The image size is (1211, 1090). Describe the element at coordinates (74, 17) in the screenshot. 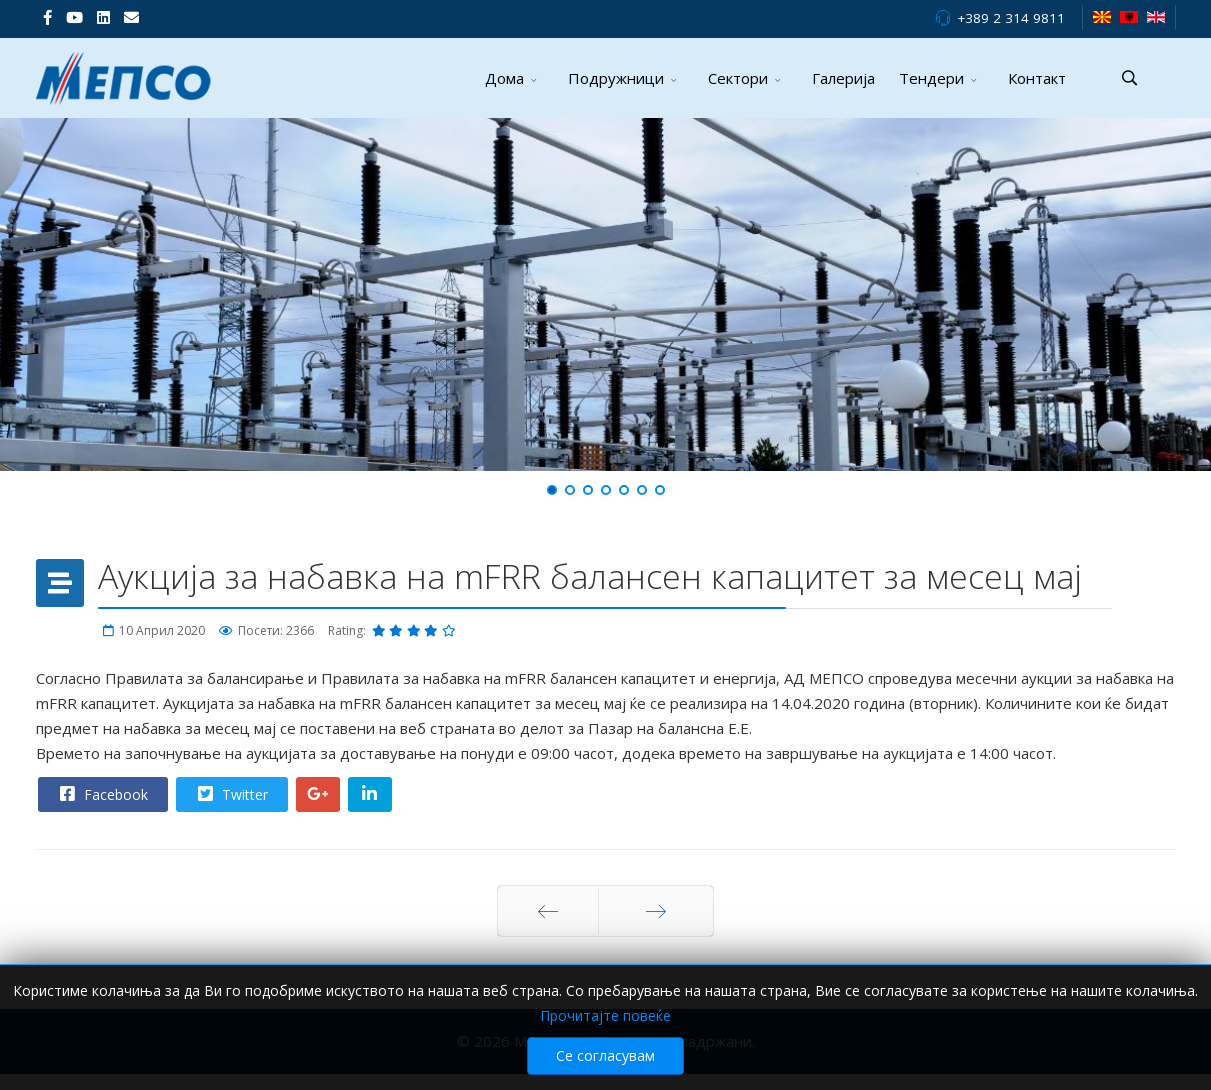

I see `[Youtube]` at that location.